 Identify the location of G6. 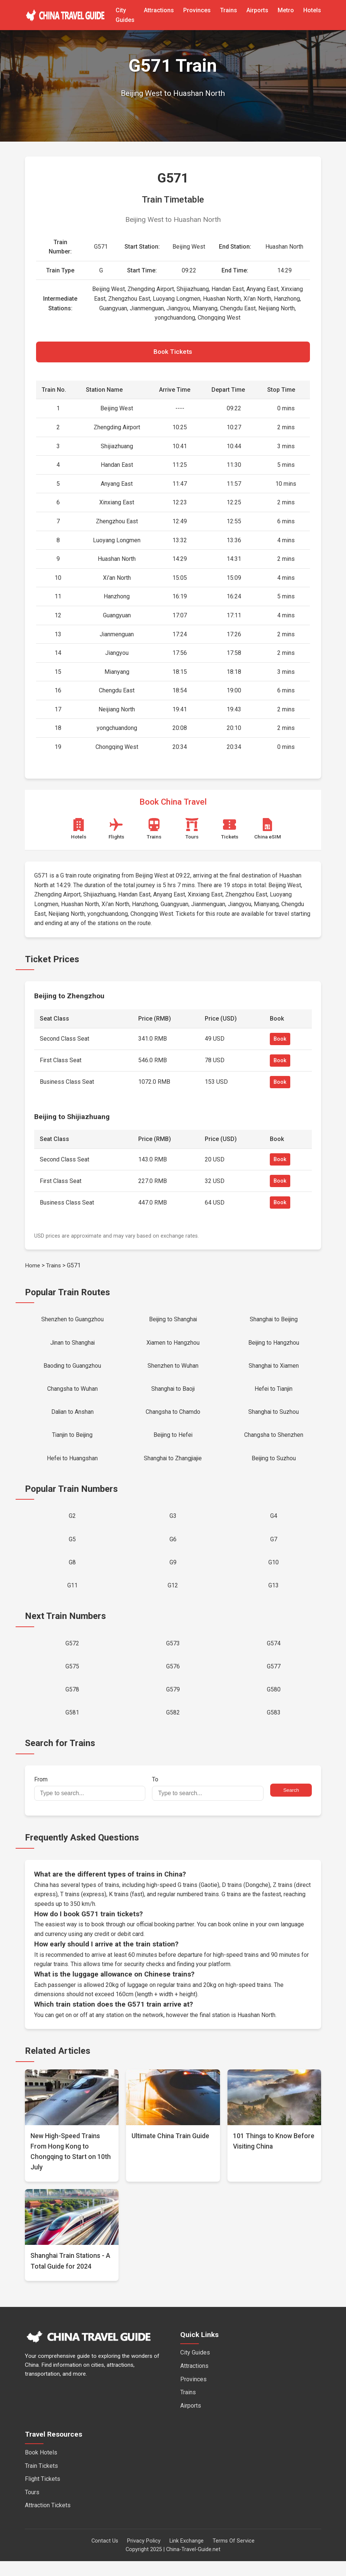
(173, 1547).